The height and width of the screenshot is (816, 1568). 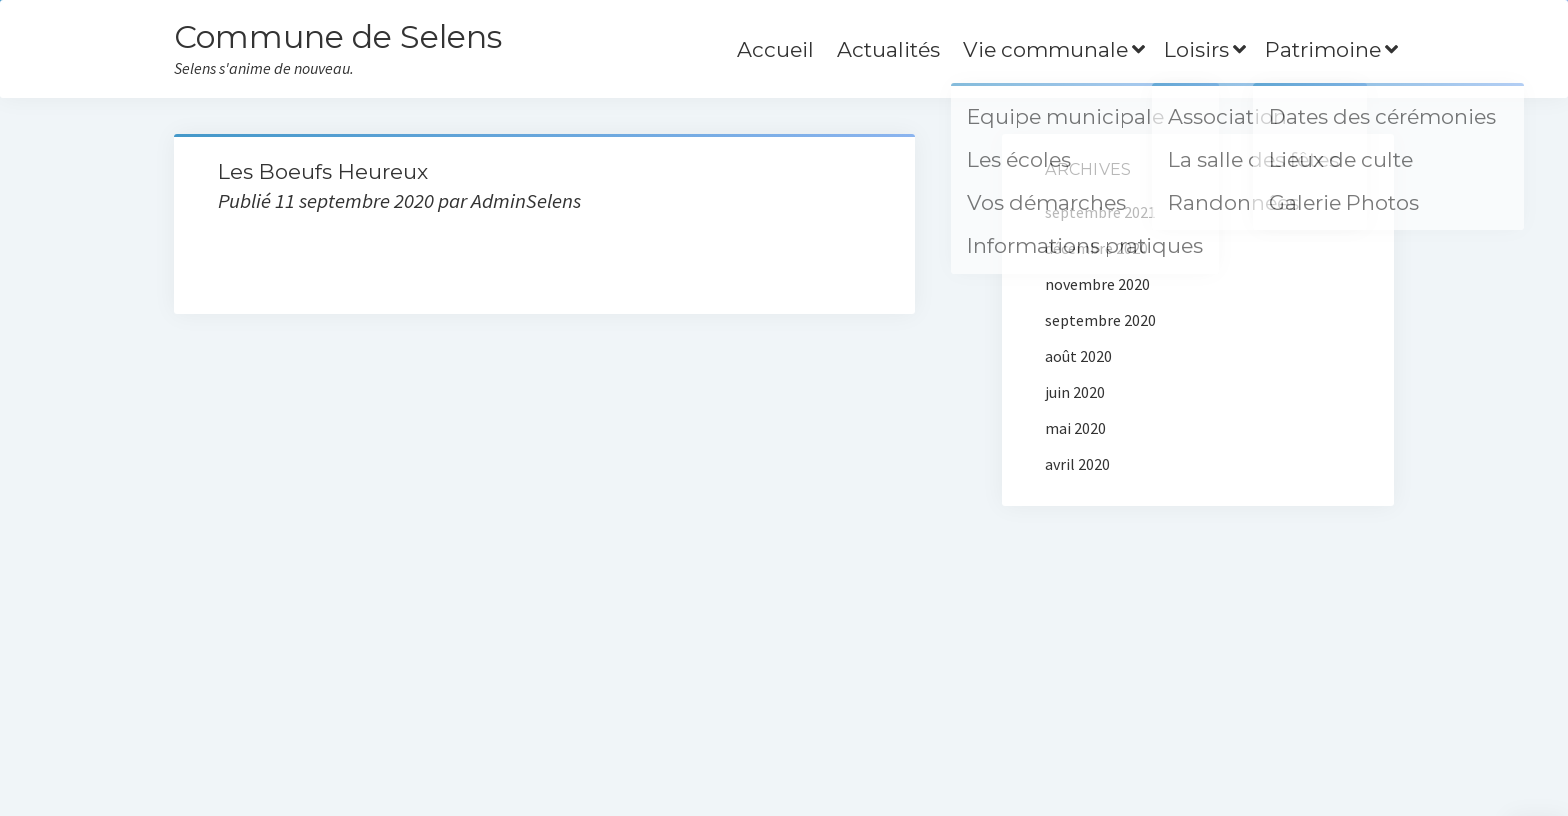 I want to click on avril 2020, so click(x=1077, y=464).